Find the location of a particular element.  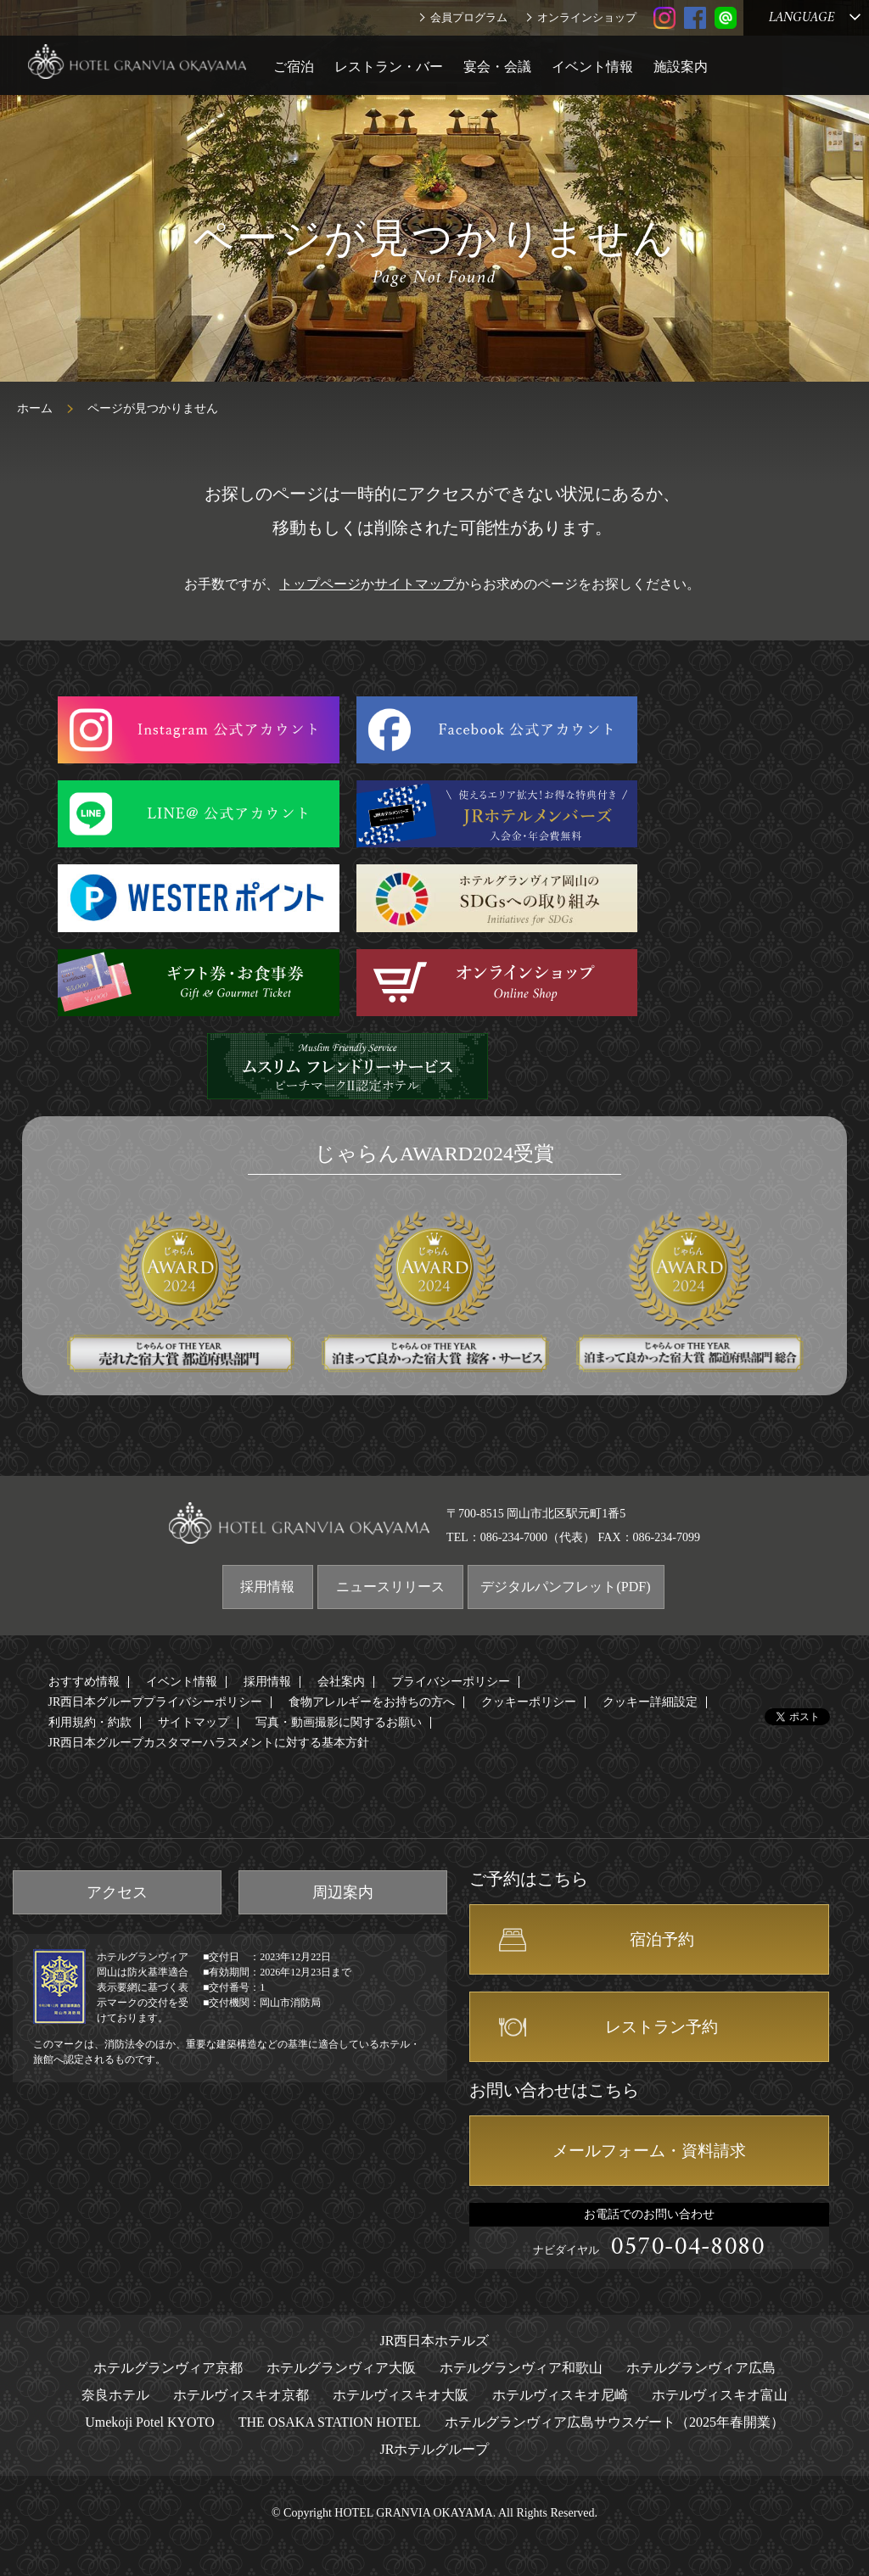

会社案内 is located at coordinates (341, 1681).